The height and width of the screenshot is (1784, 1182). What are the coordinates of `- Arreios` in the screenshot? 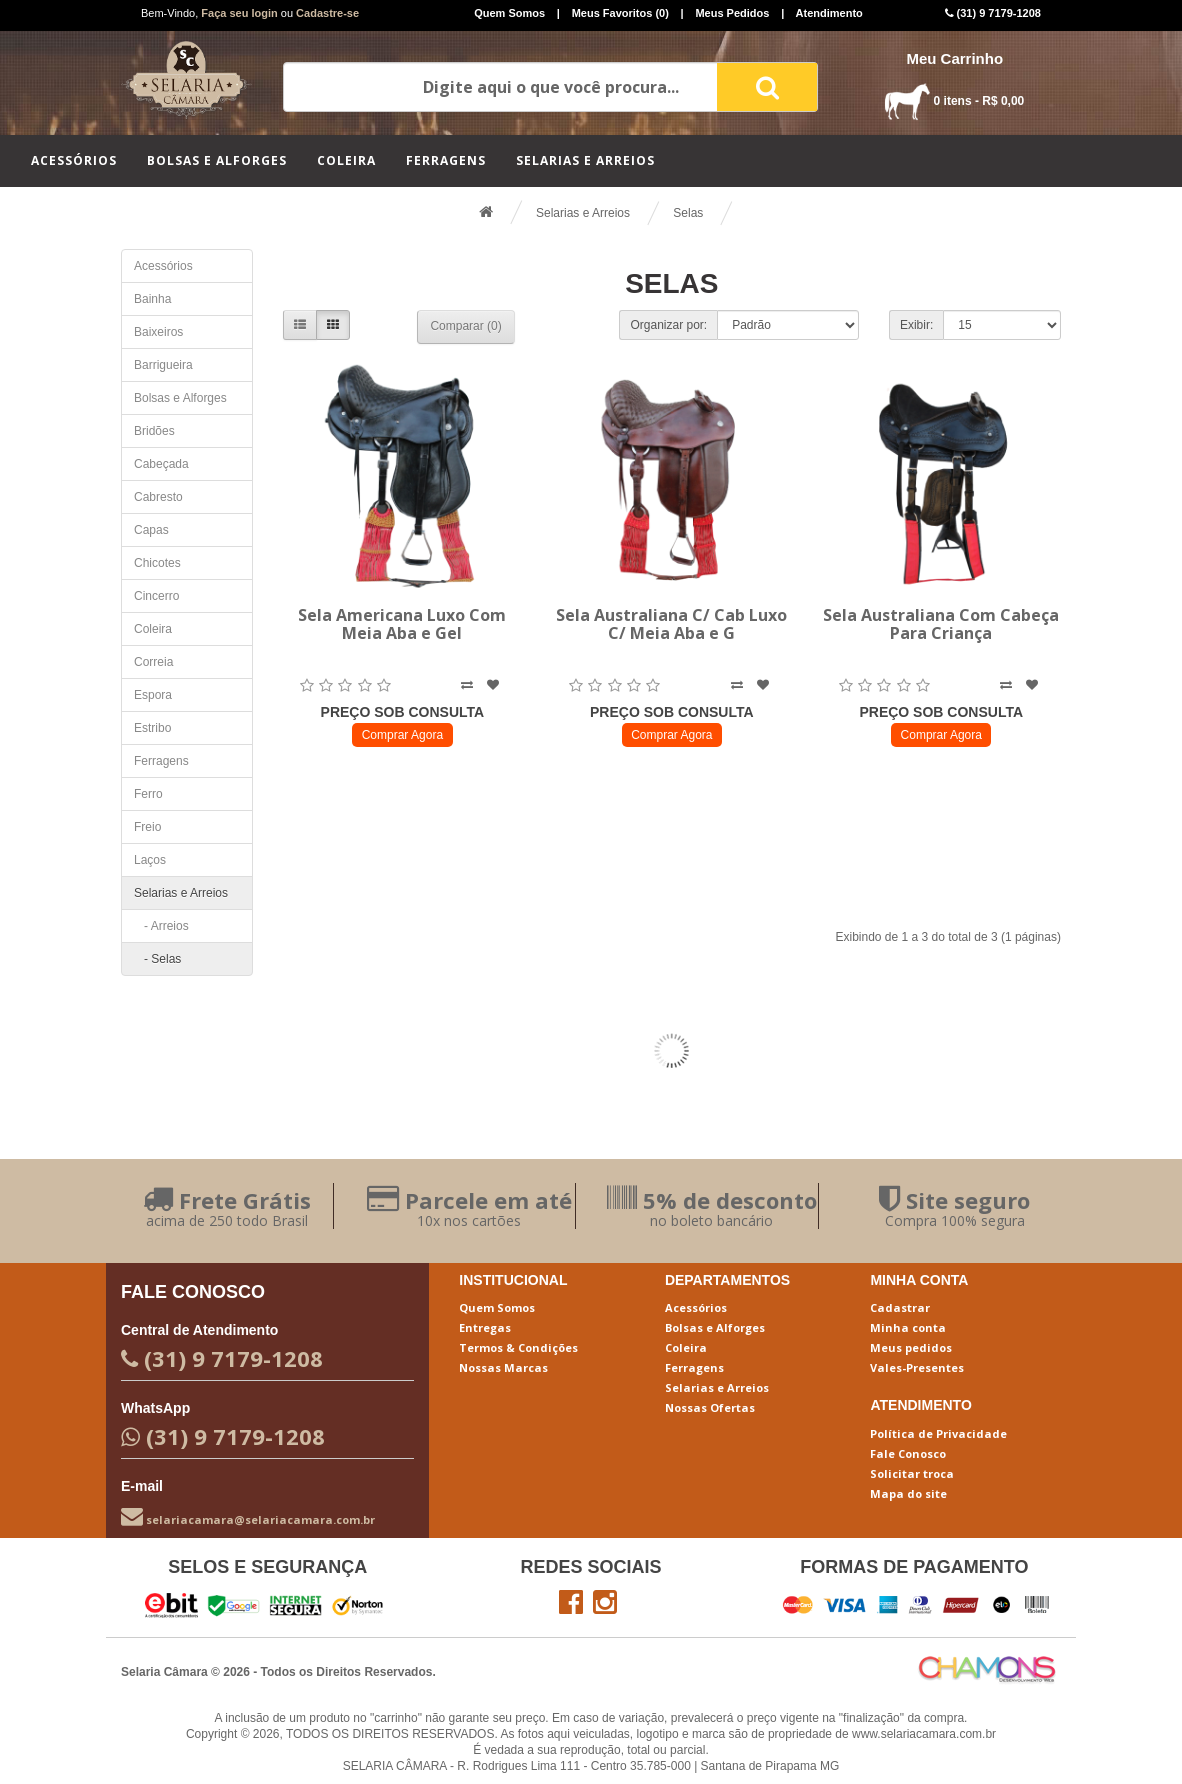 It's located at (161, 926).